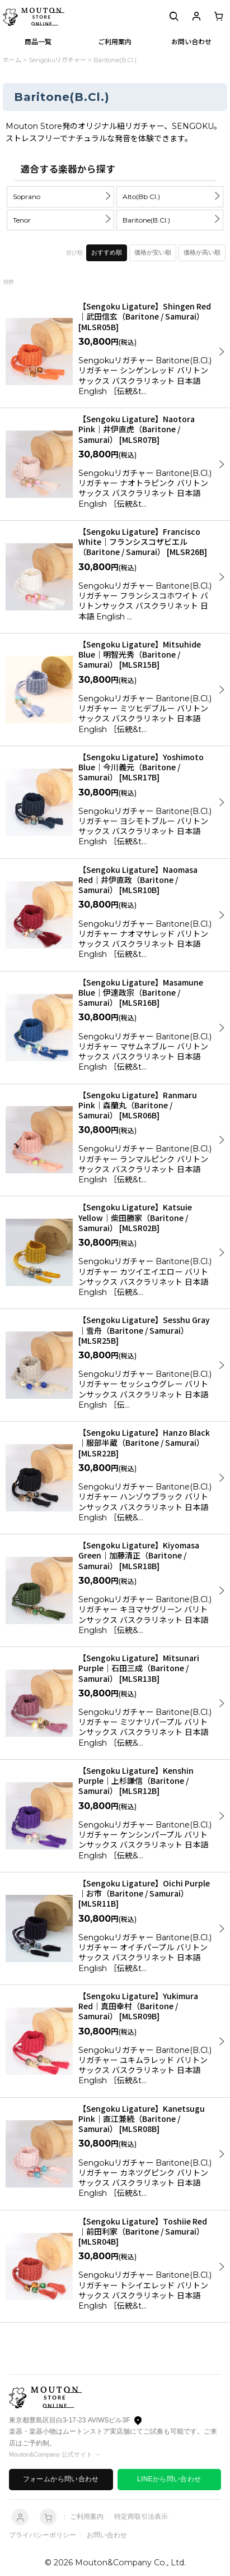  I want to click on 価格が高い順, so click(202, 252).